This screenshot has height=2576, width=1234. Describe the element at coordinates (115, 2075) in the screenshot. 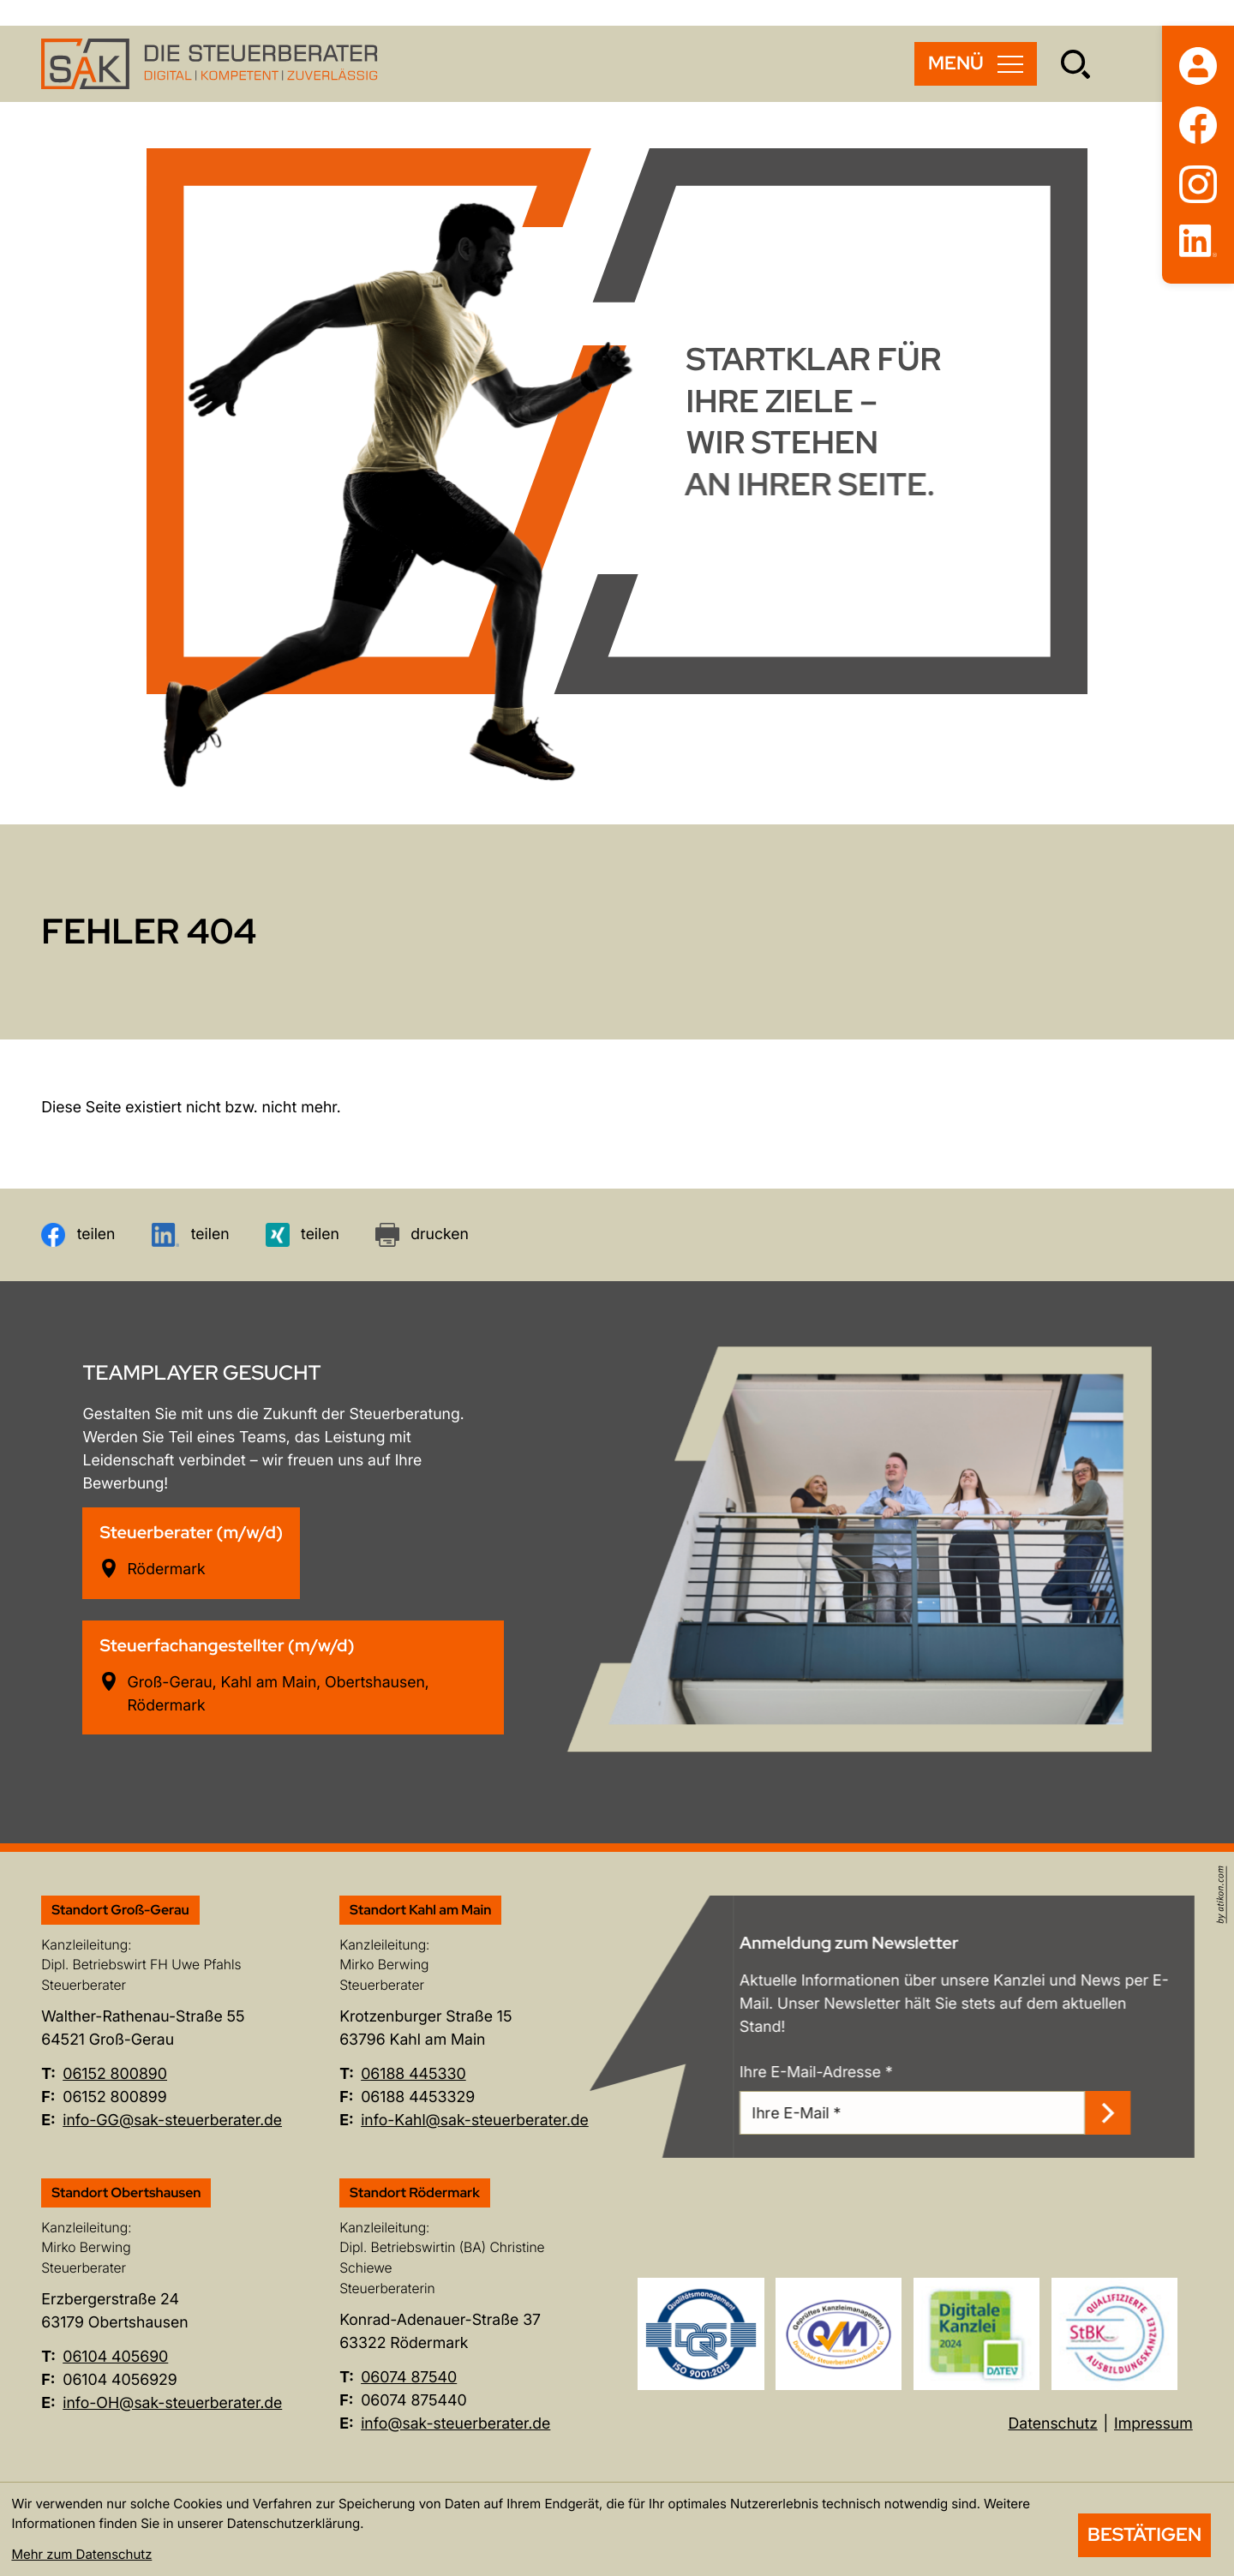

I see `[Telefon: +496152800890]` at that location.